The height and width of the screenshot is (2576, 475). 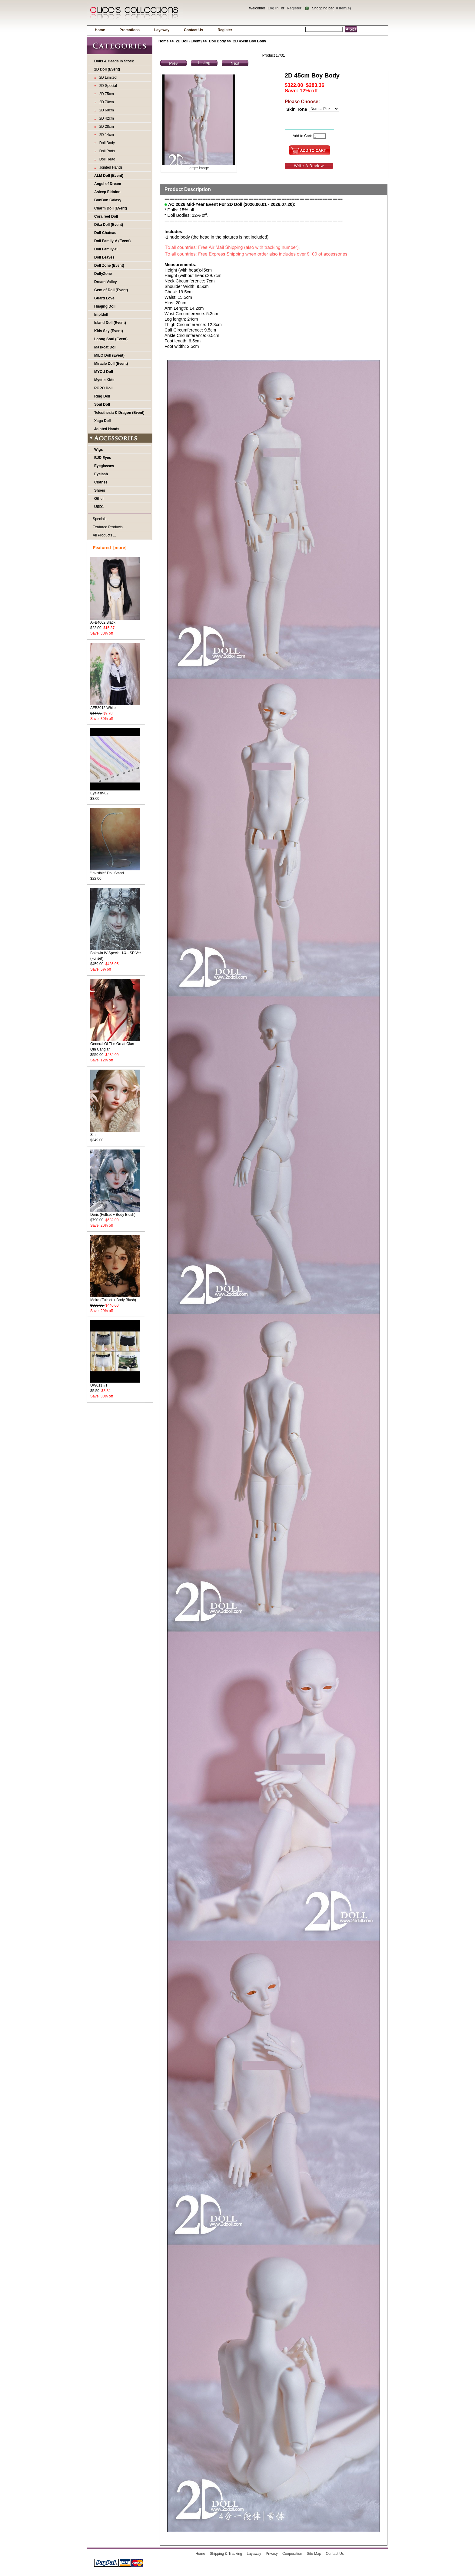 I want to click on Doll Head, so click(x=106, y=159).